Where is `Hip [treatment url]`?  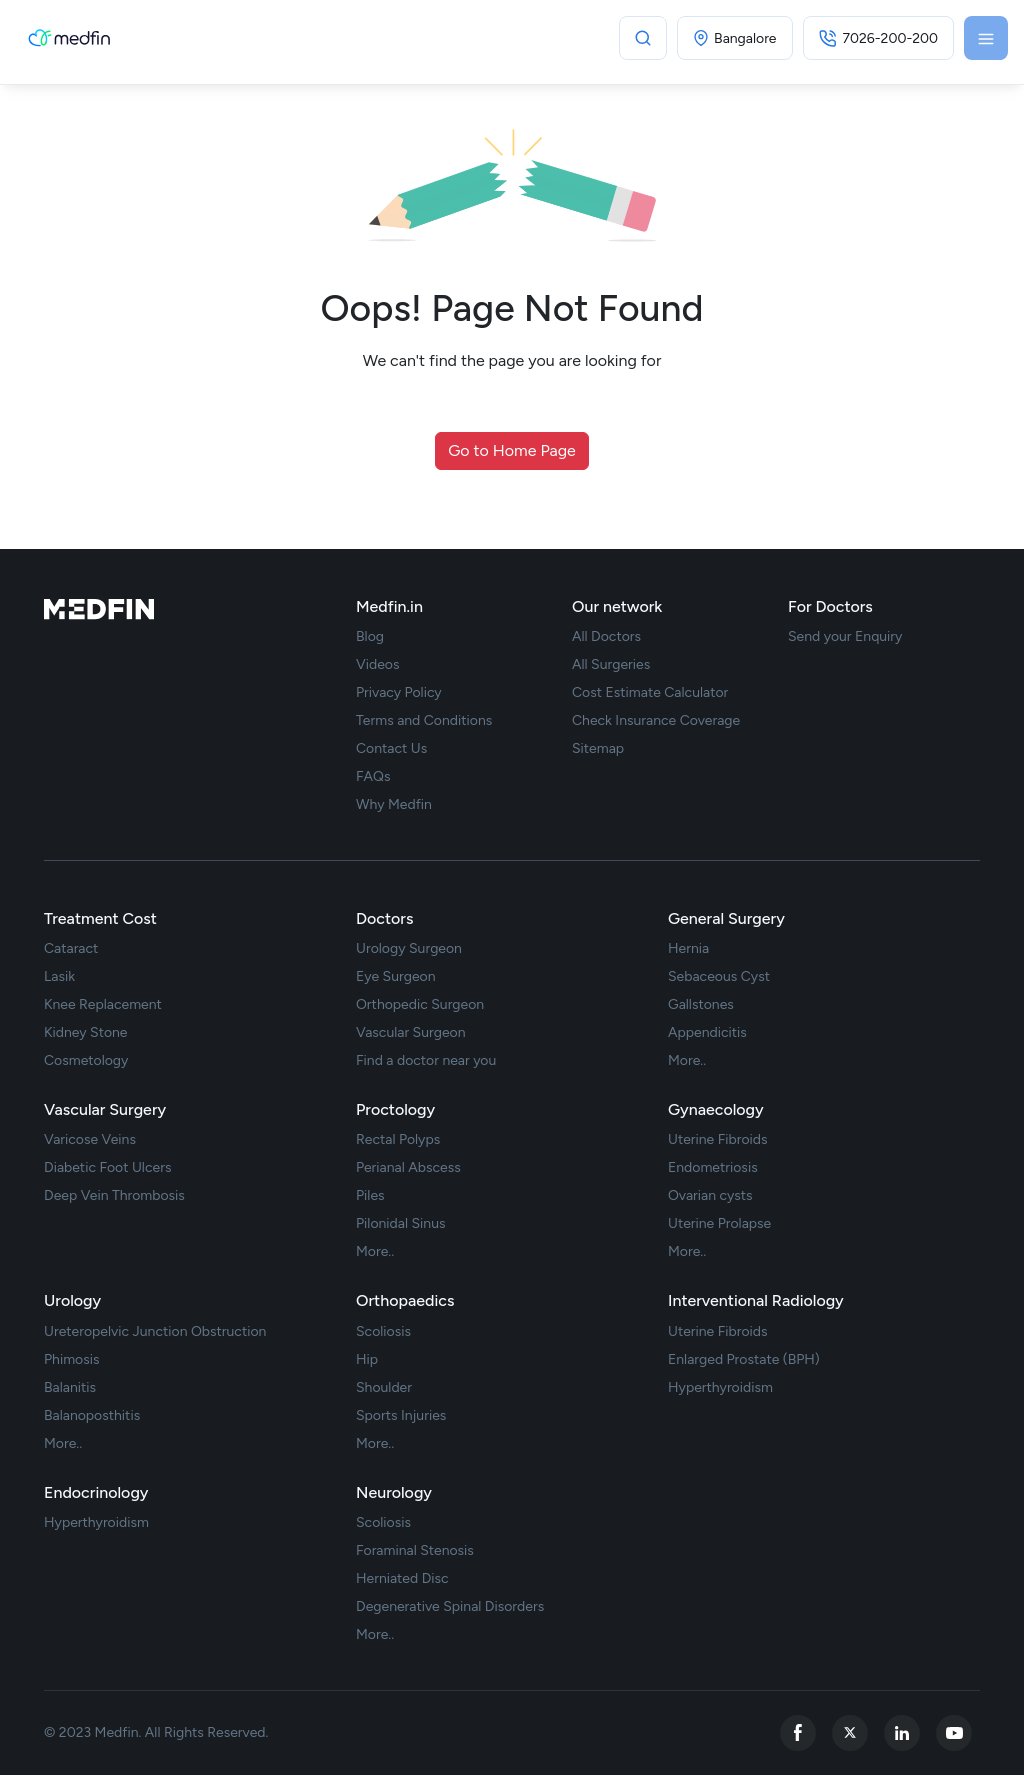 Hip [treatment url] is located at coordinates (367, 1360).